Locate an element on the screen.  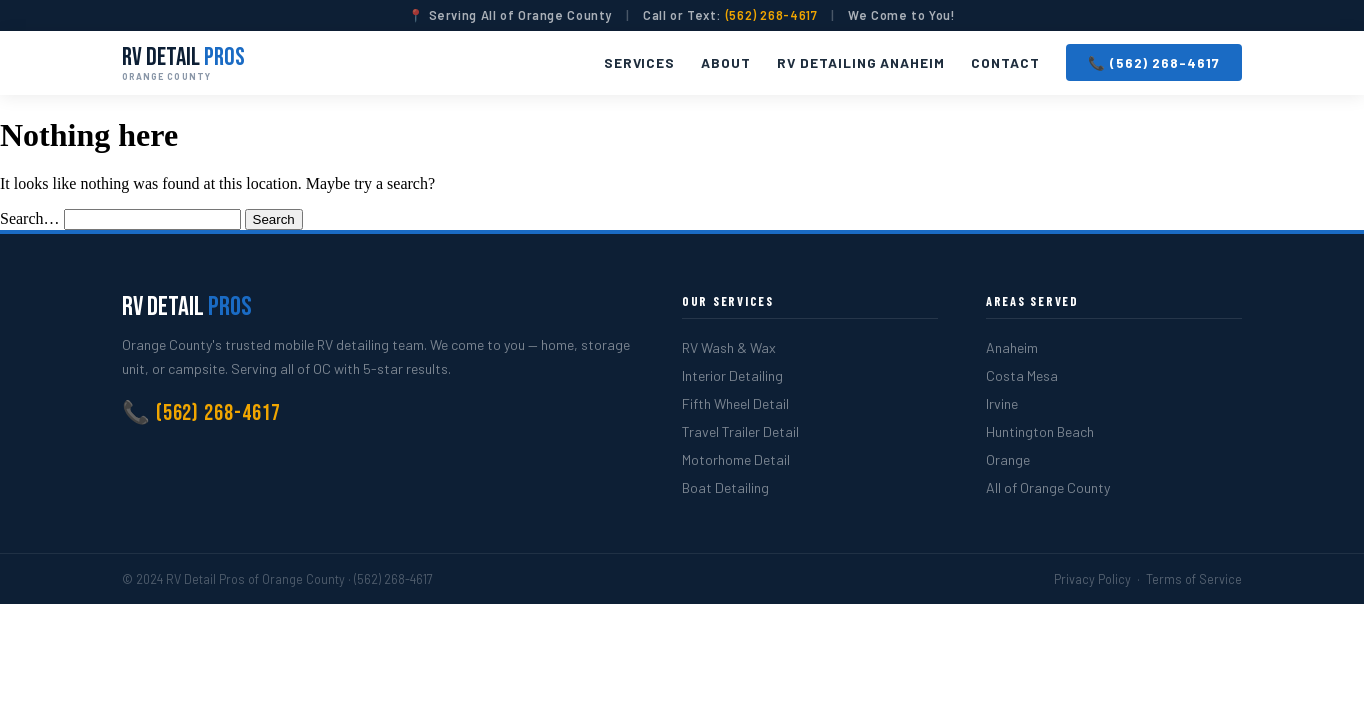
Motorhome Detail is located at coordinates (736, 459).